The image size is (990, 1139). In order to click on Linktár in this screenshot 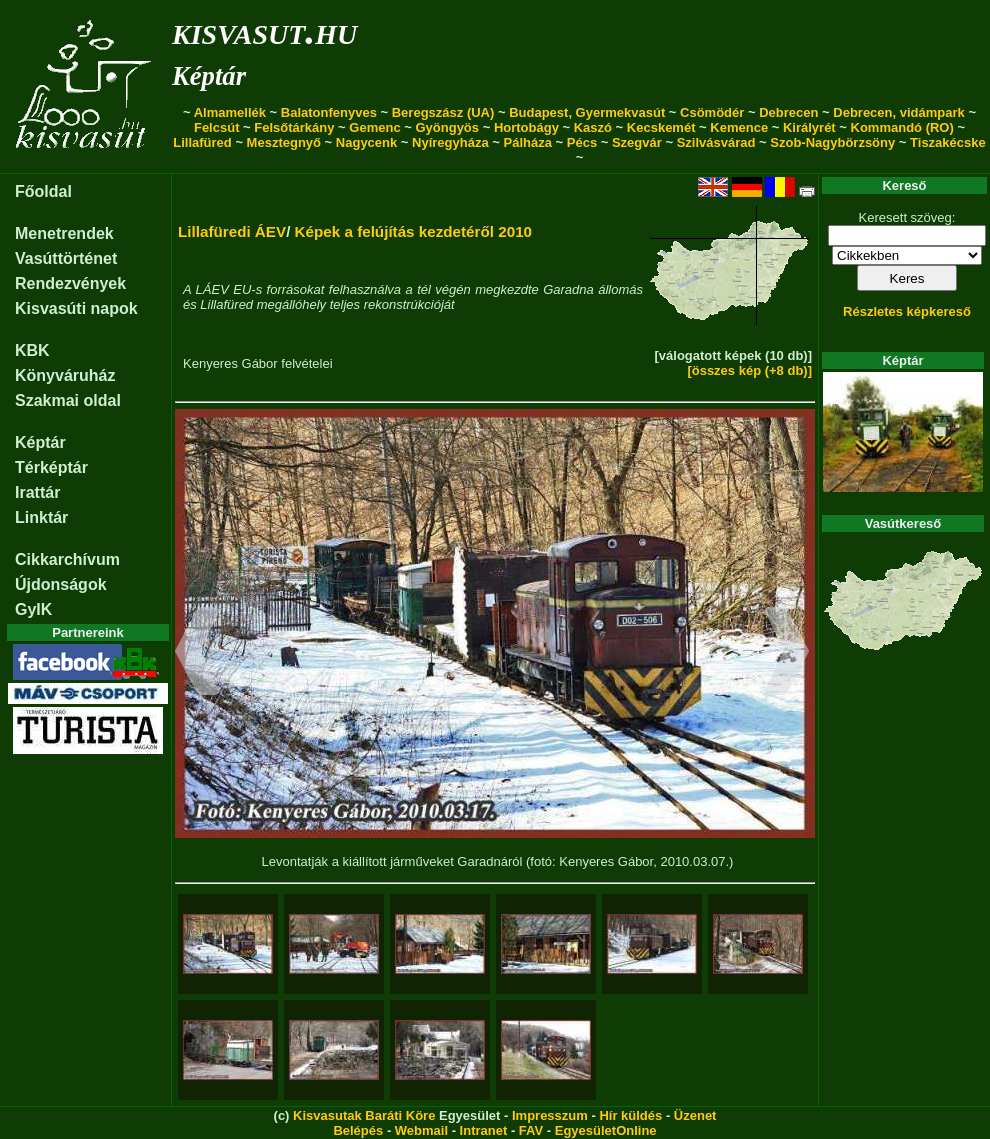, I will do `click(41, 517)`.